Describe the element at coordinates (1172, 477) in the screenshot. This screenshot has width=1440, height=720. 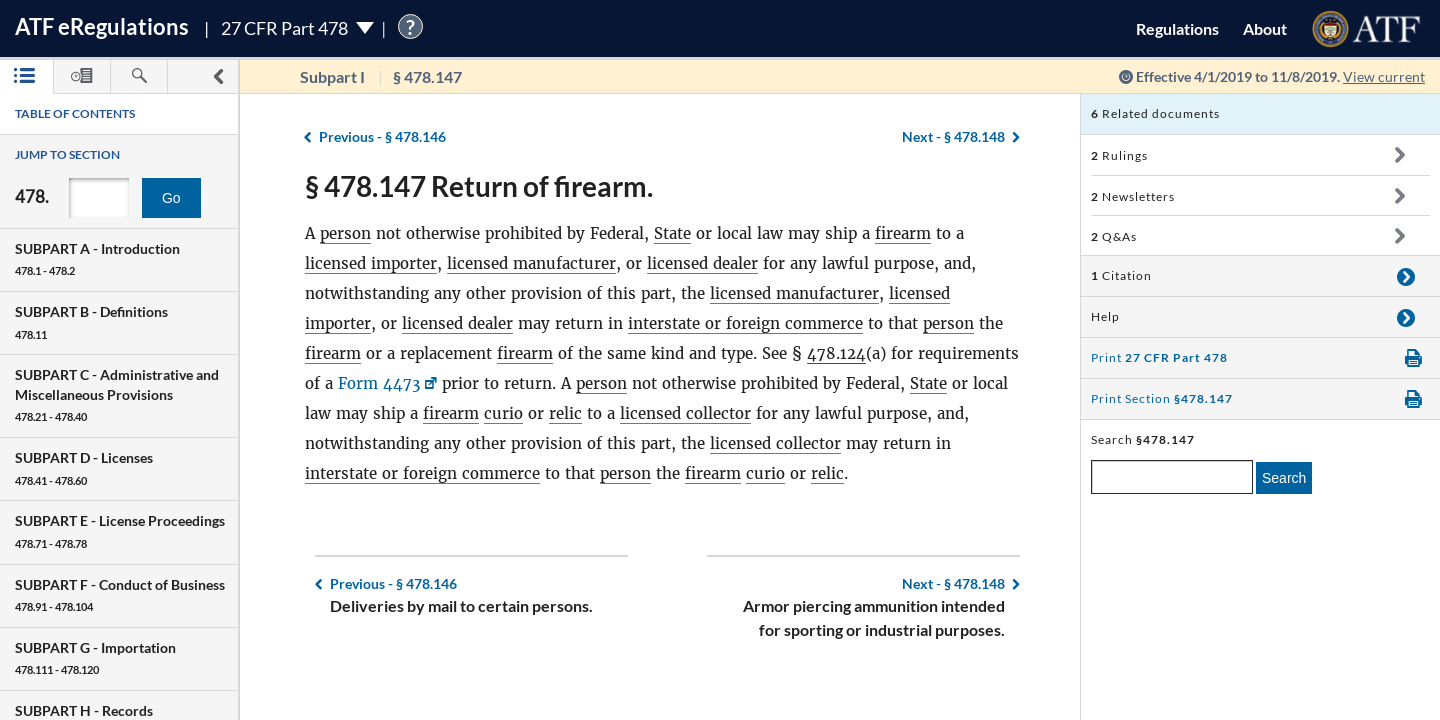
I see `[enter a search term]` at that location.